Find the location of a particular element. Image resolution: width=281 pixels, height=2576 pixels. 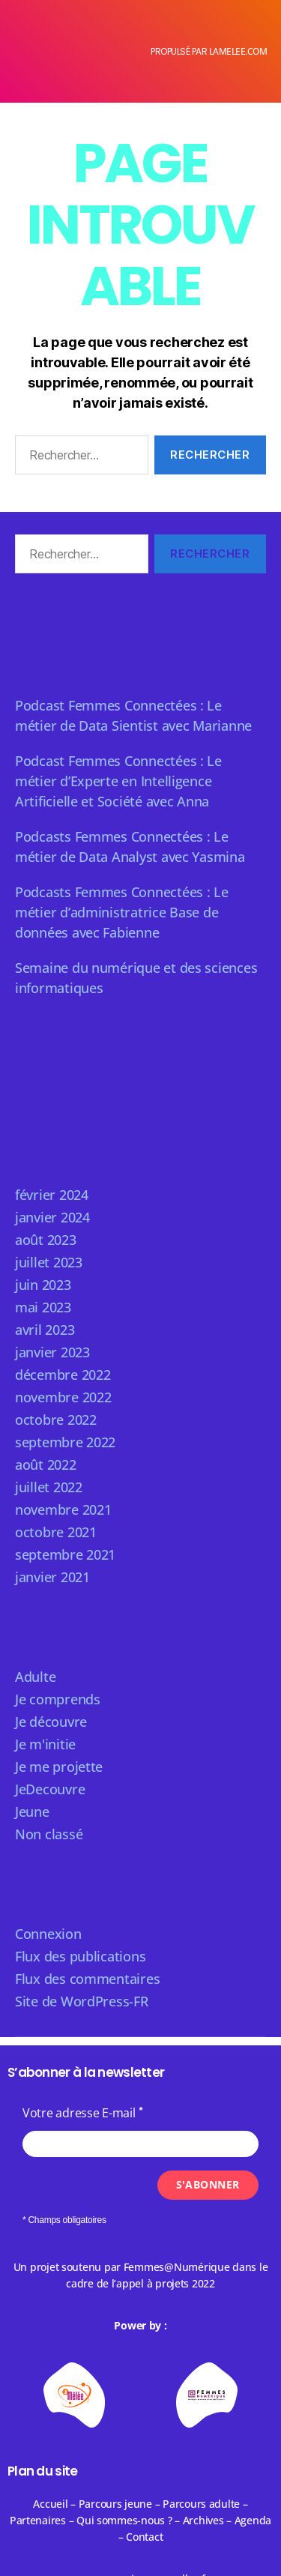

Podcast Femmes Connectées : Le métier d’Experte en Intelligence Artificielle et Société avec Anna is located at coordinates (118, 781).